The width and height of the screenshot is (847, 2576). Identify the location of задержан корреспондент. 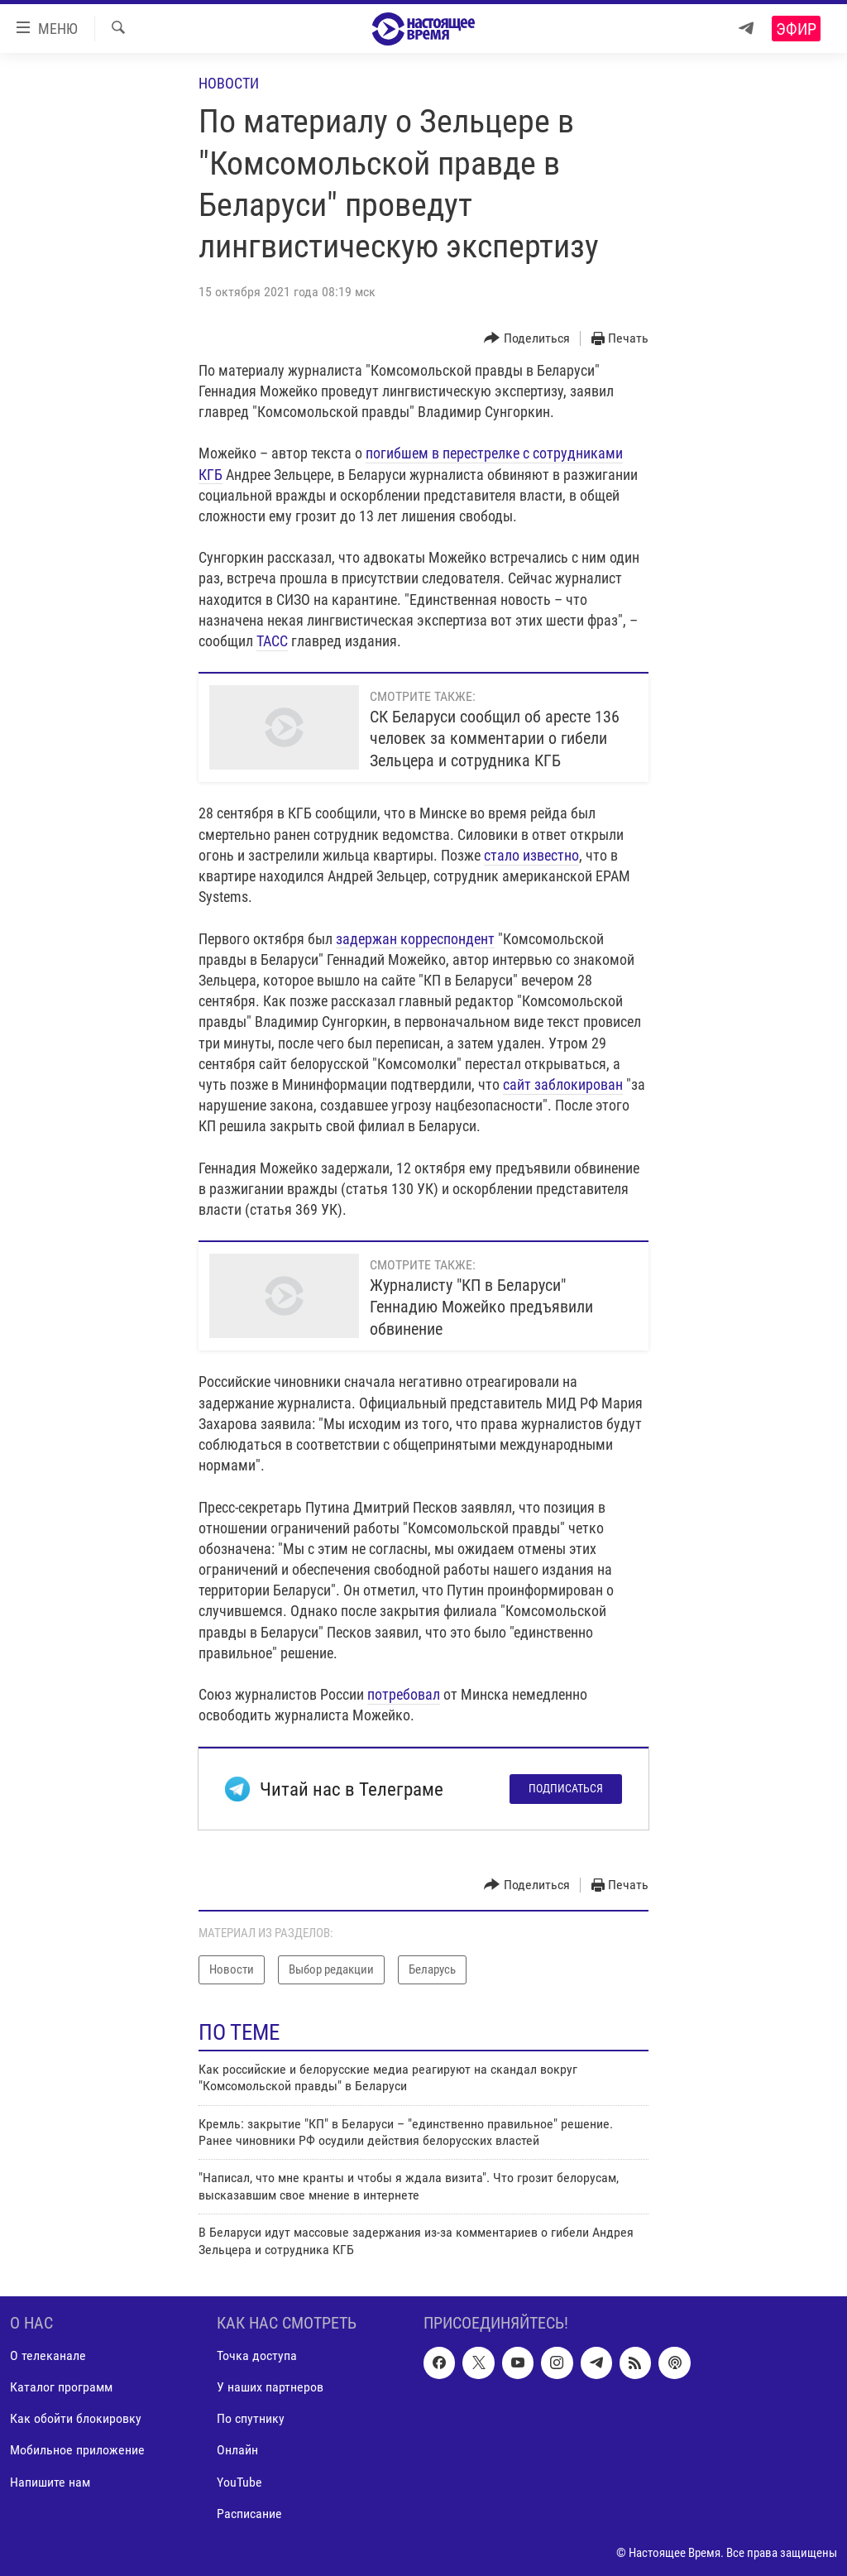
(415, 938).